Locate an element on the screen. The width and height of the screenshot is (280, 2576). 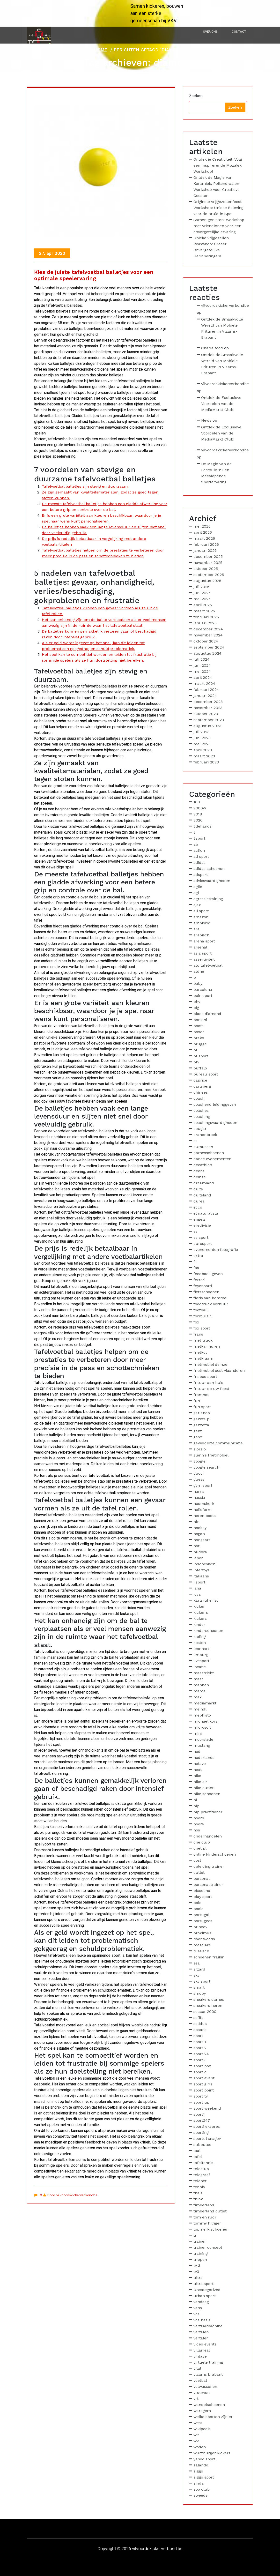
arsenal is located at coordinates (200, 947).